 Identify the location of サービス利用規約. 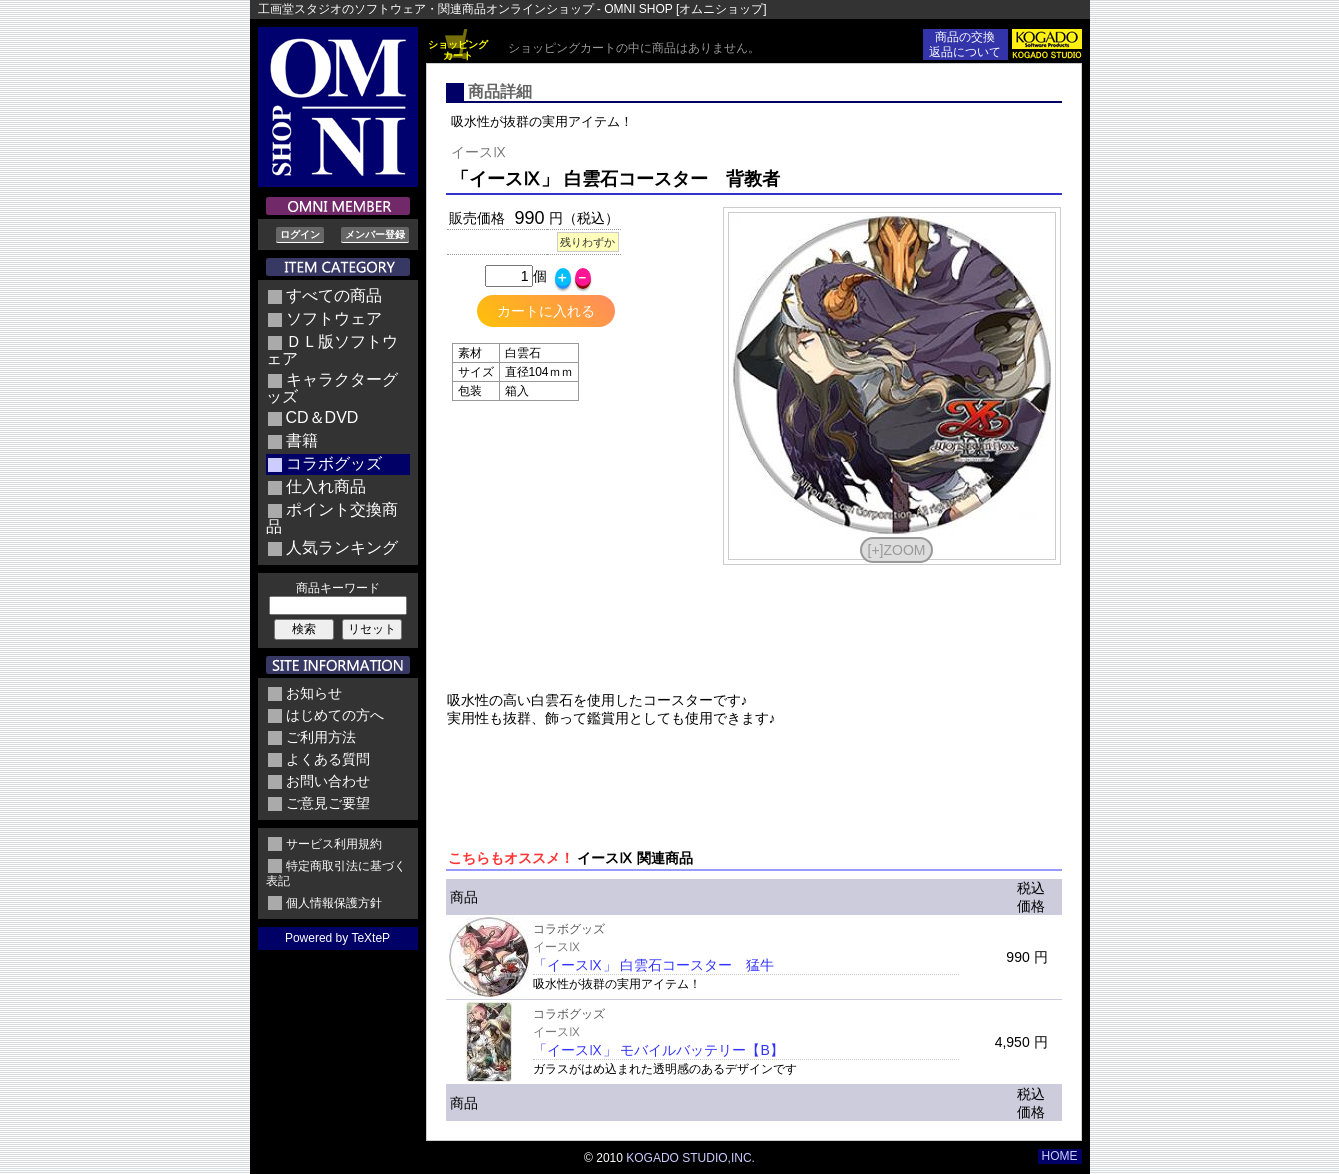
(334, 844).